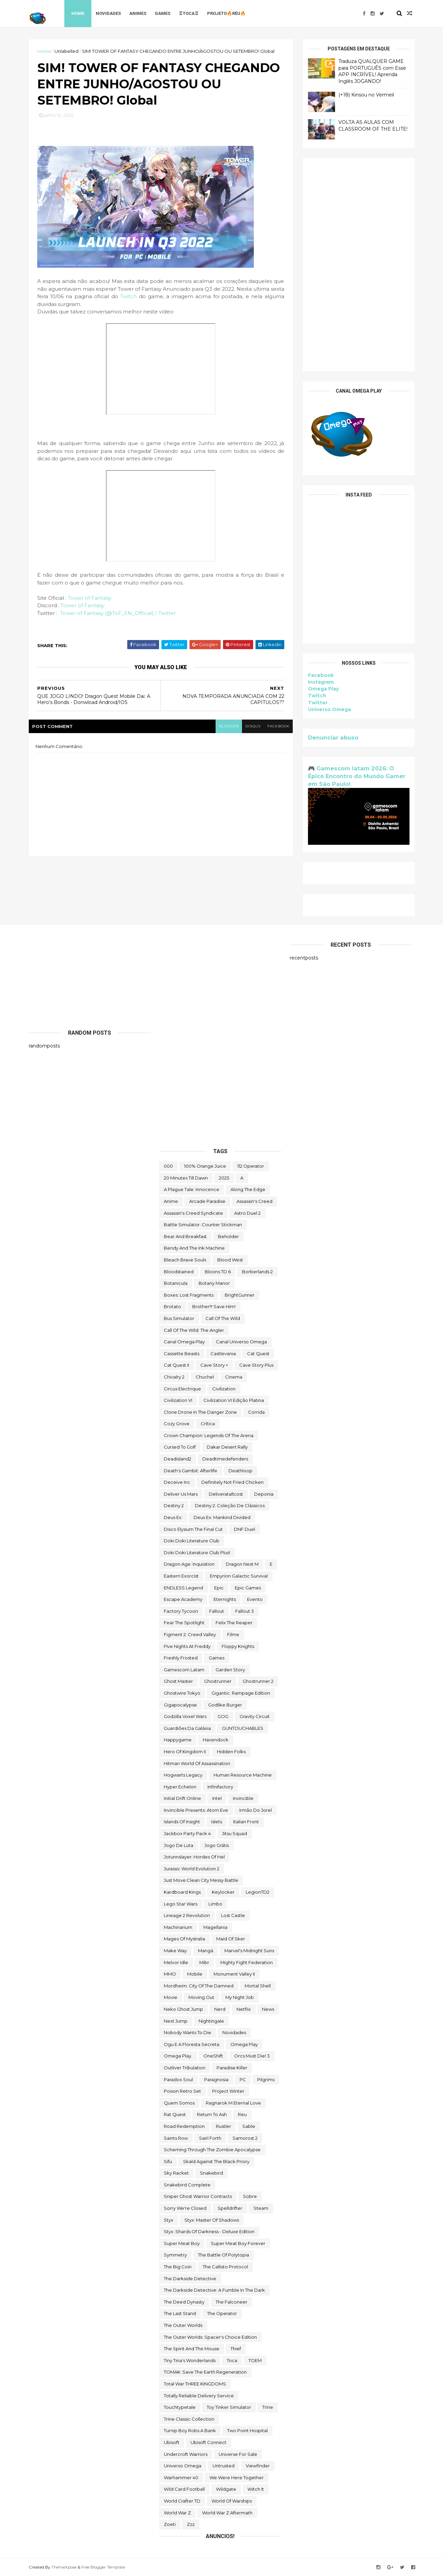  Describe the element at coordinates (182, 1798) in the screenshot. I see `Initial Drift Online` at that location.